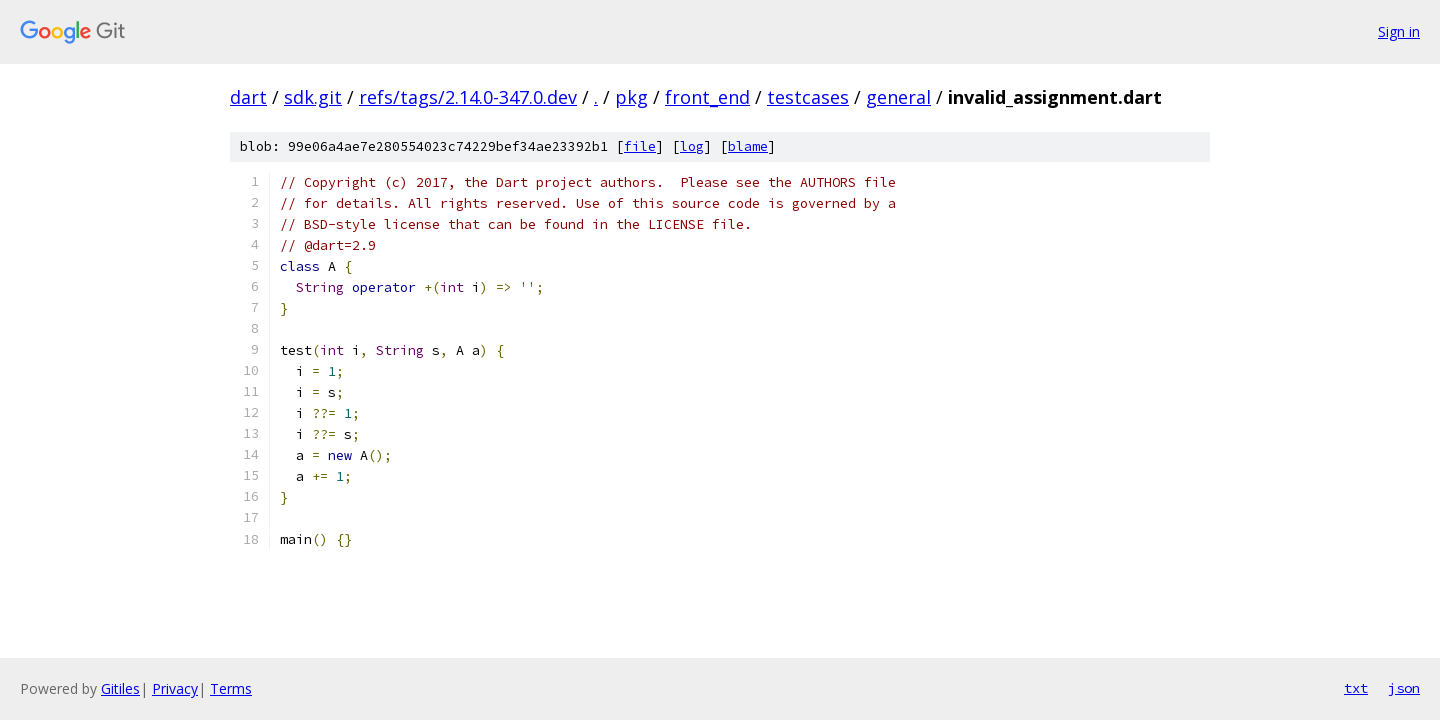 The width and height of the screenshot is (1440, 720). Describe the element at coordinates (631, 97) in the screenshot. I see `pkg` at that location.